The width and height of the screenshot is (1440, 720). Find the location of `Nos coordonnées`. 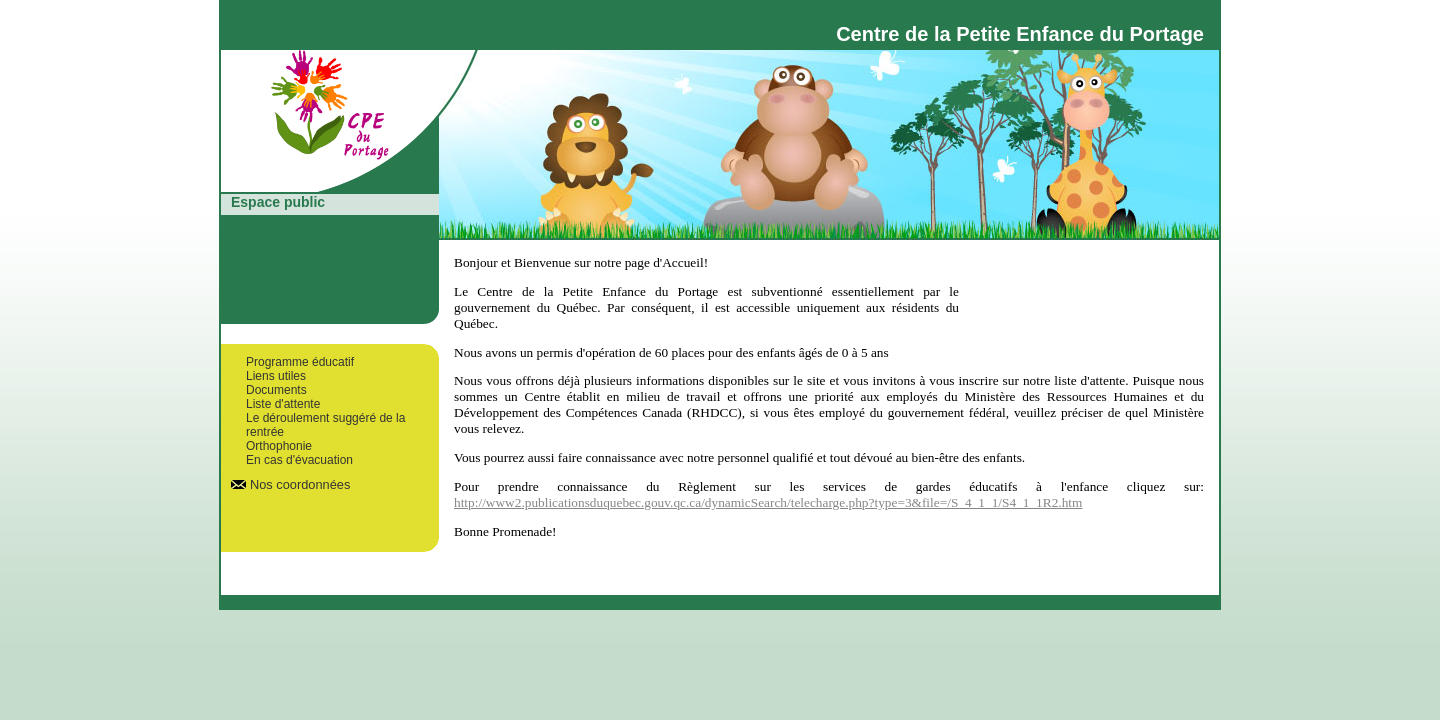

Nos coordonnées is located at coordinates (300, 484).